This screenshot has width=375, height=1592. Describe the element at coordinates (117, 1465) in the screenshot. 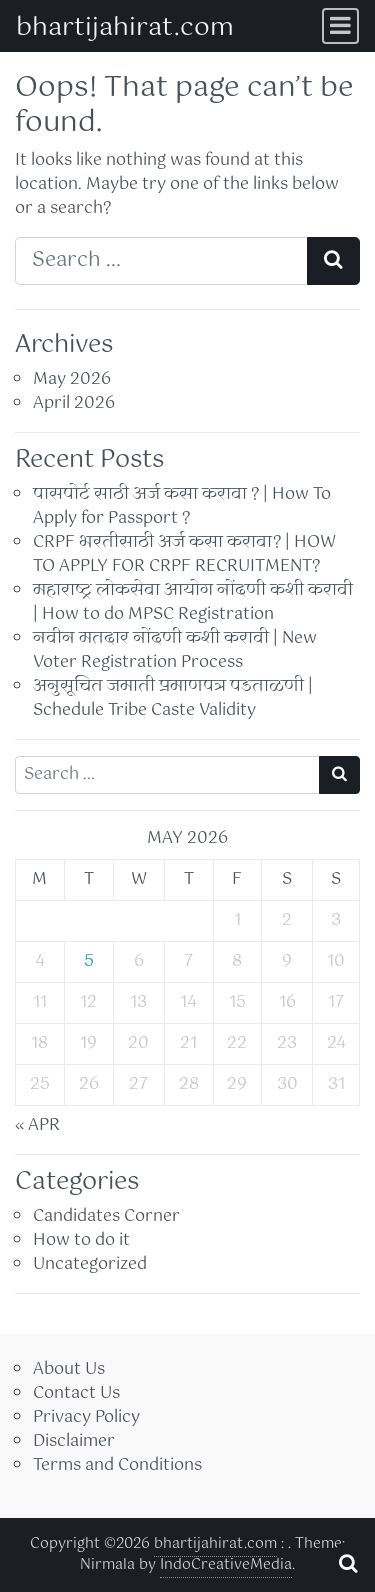

I see `Terms and Conditions` at that location.